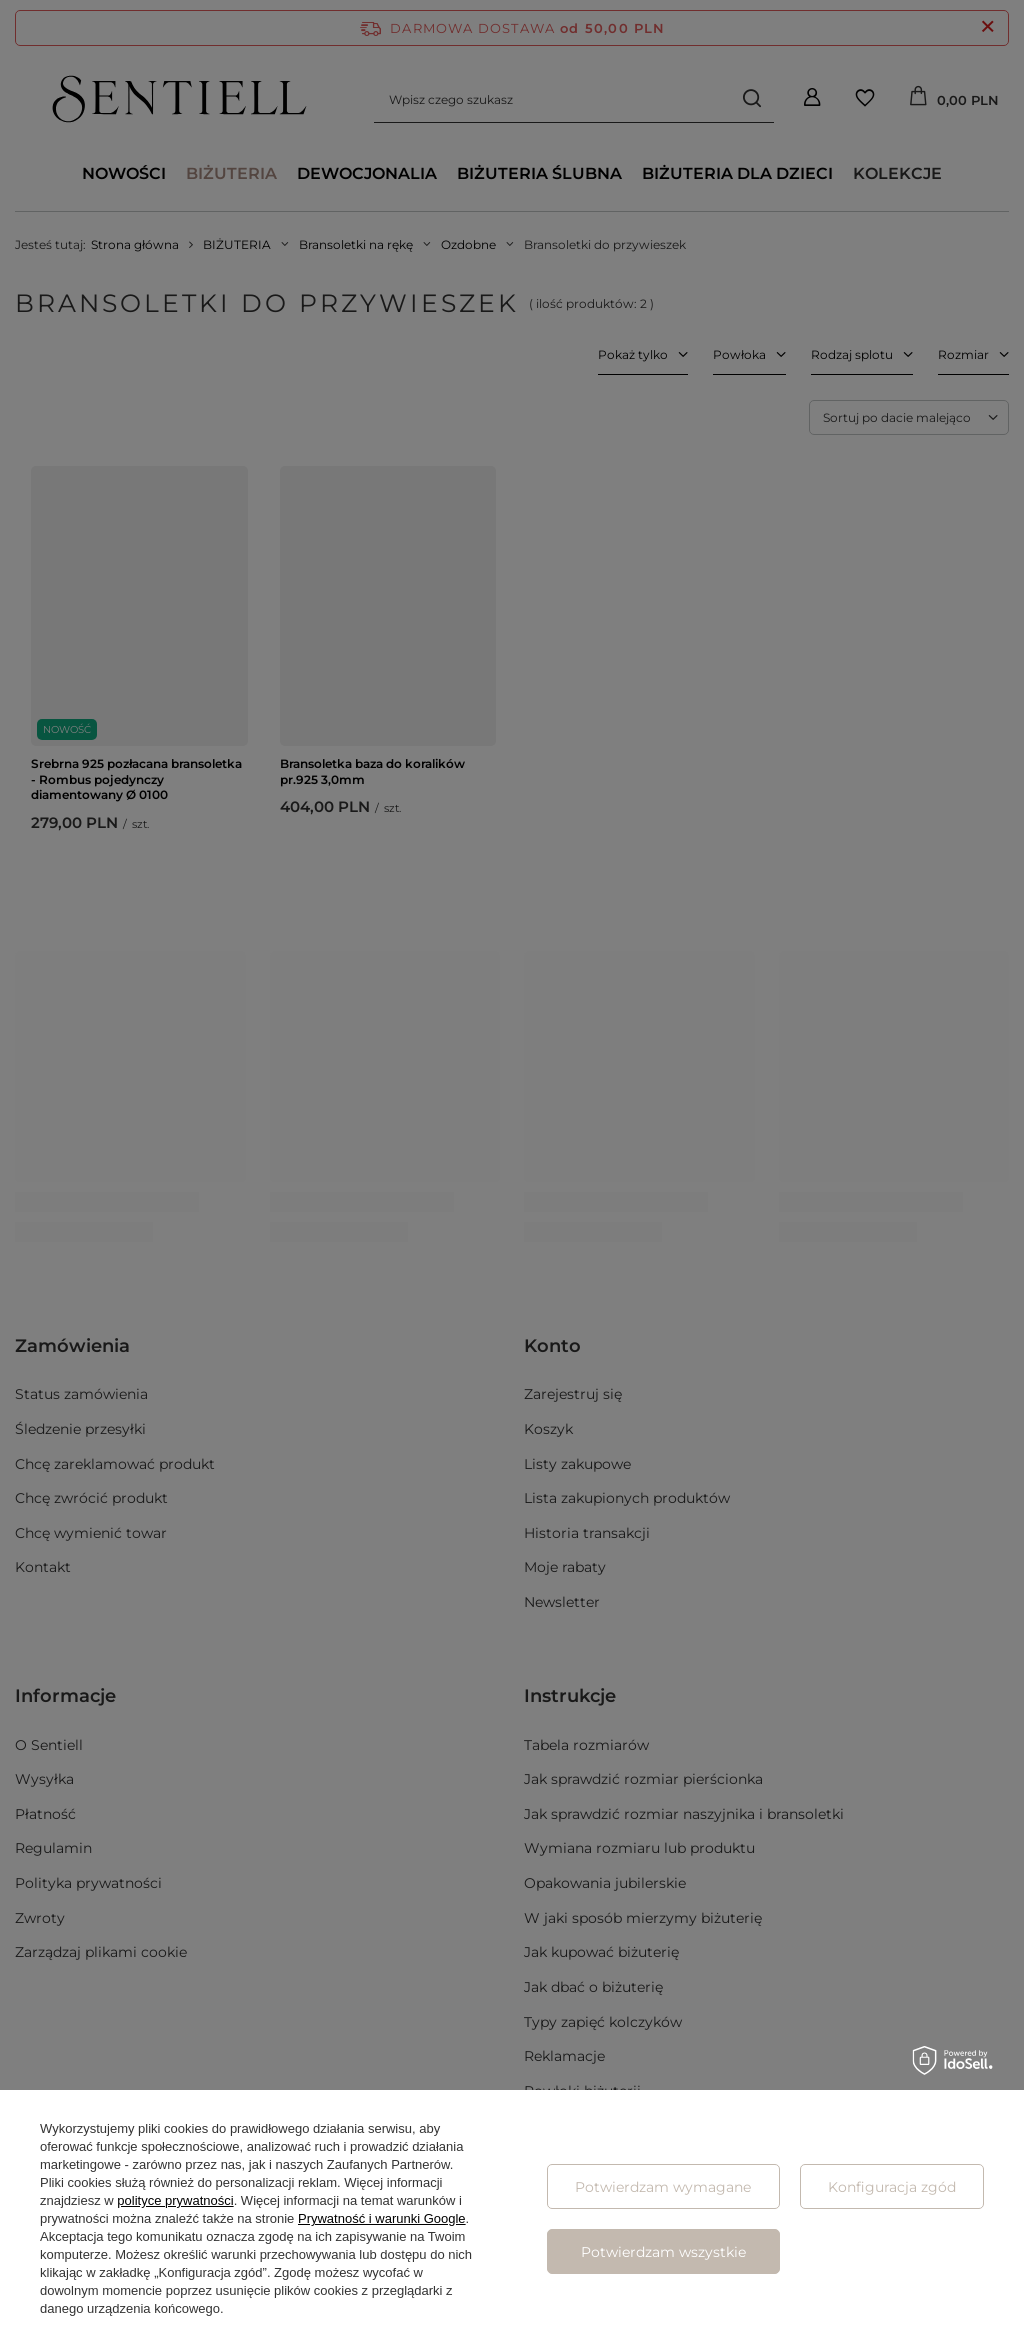 The height and width of the screenshot is (2348, 1024). What do you see at coordinates (663, 2187) in the screenshot?
I see `Potwierdzam wymagane` at bounding box center [663, 2187].